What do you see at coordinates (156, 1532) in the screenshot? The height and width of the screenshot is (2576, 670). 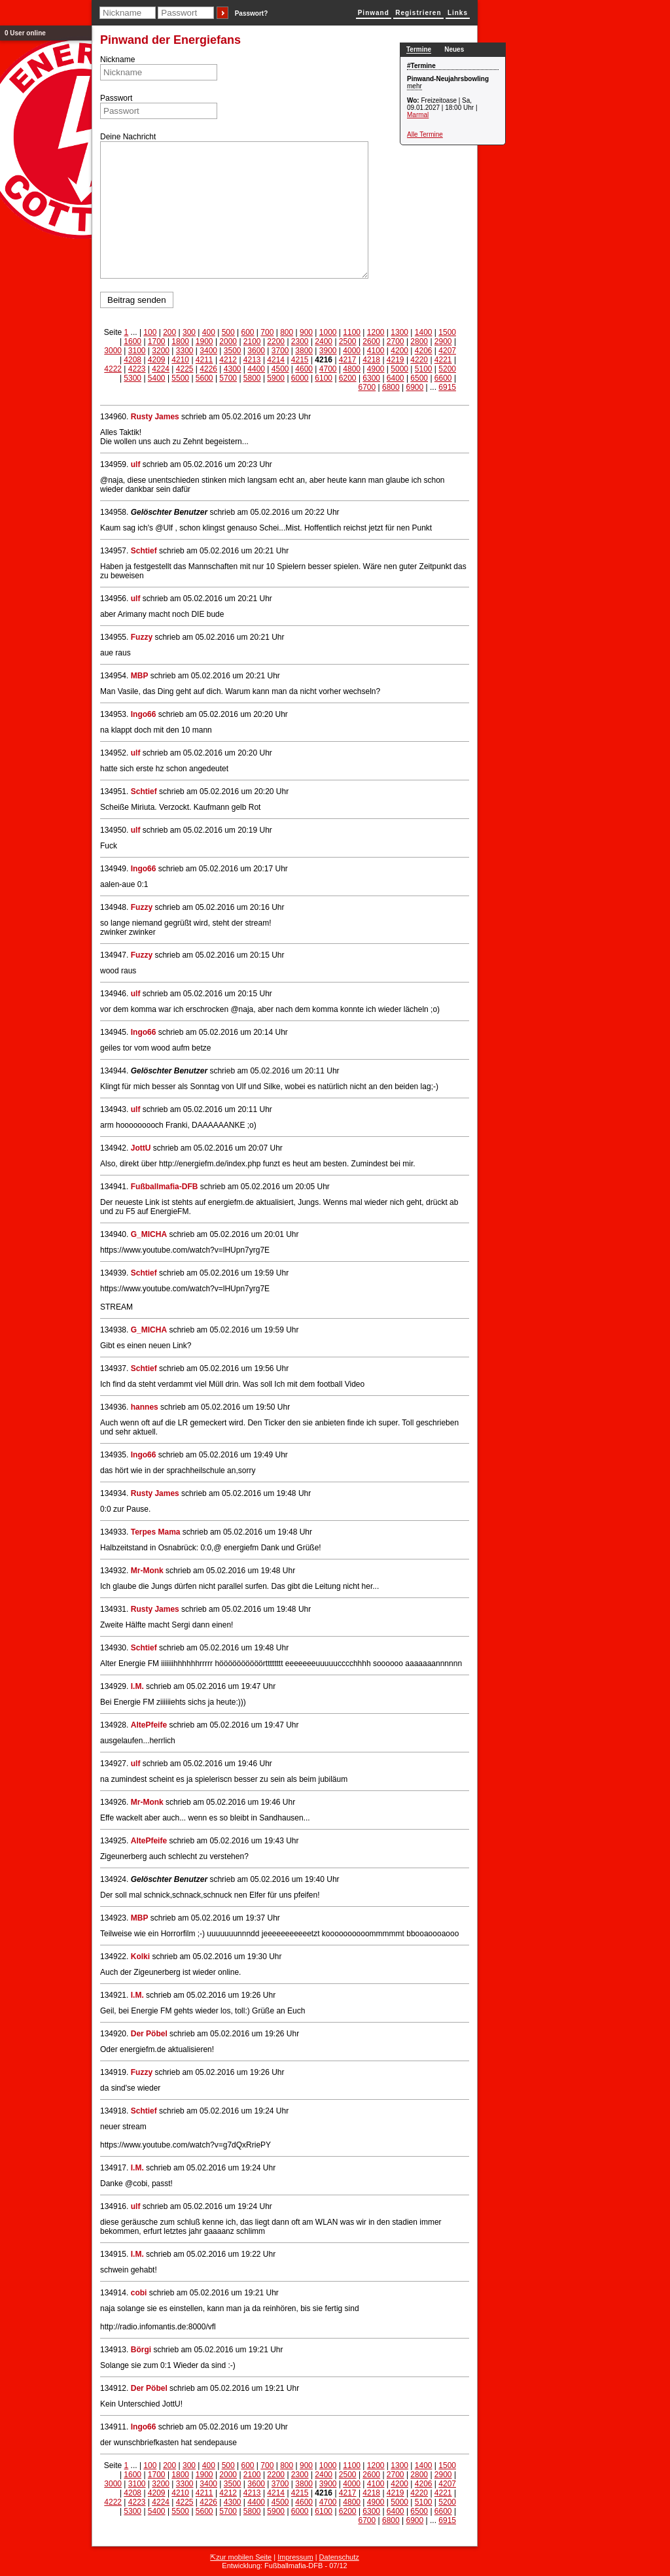 I see `Terpes Mama` at bounding box center [156, 1532].